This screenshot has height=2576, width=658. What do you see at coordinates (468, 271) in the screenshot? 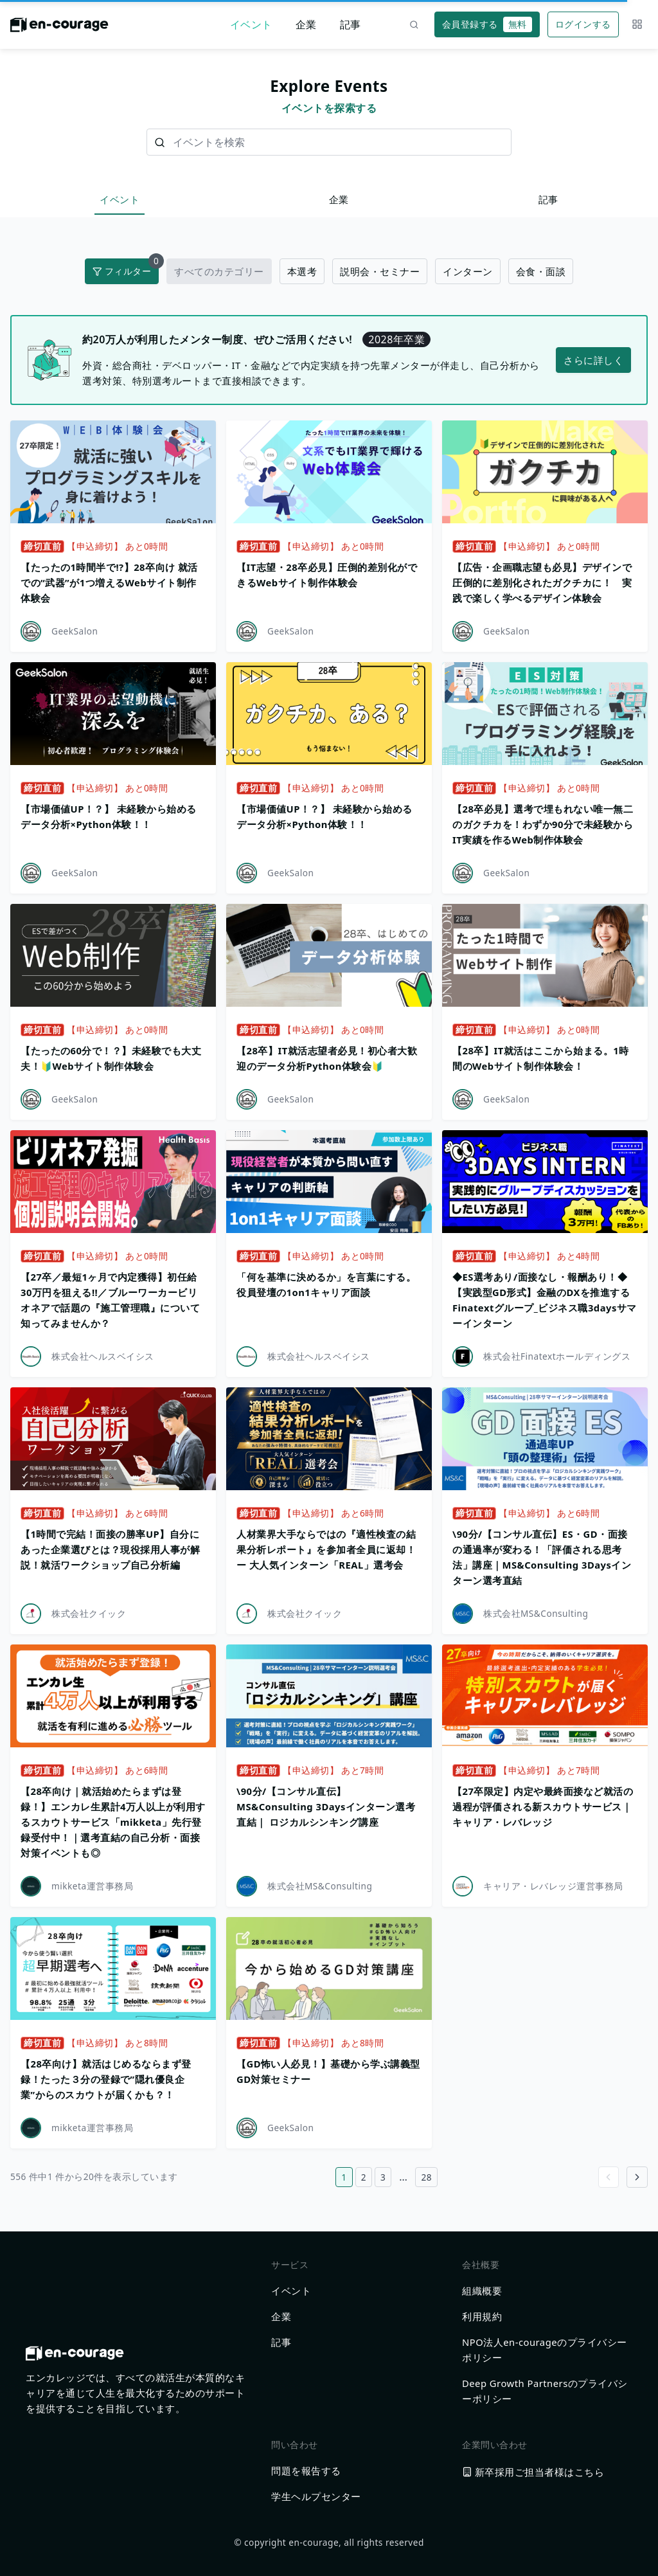
I see `インターン` at bounding box center [468, 271].